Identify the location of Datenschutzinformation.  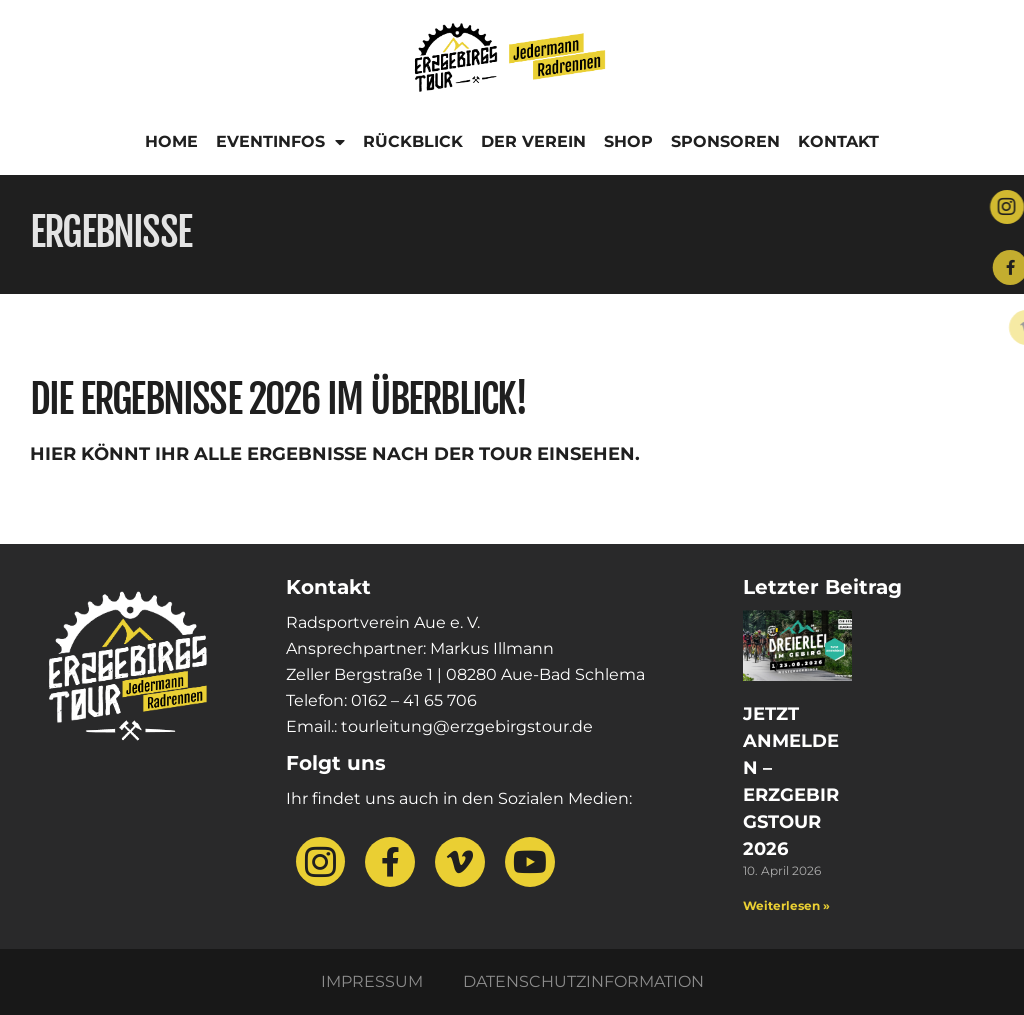
(583, 981).